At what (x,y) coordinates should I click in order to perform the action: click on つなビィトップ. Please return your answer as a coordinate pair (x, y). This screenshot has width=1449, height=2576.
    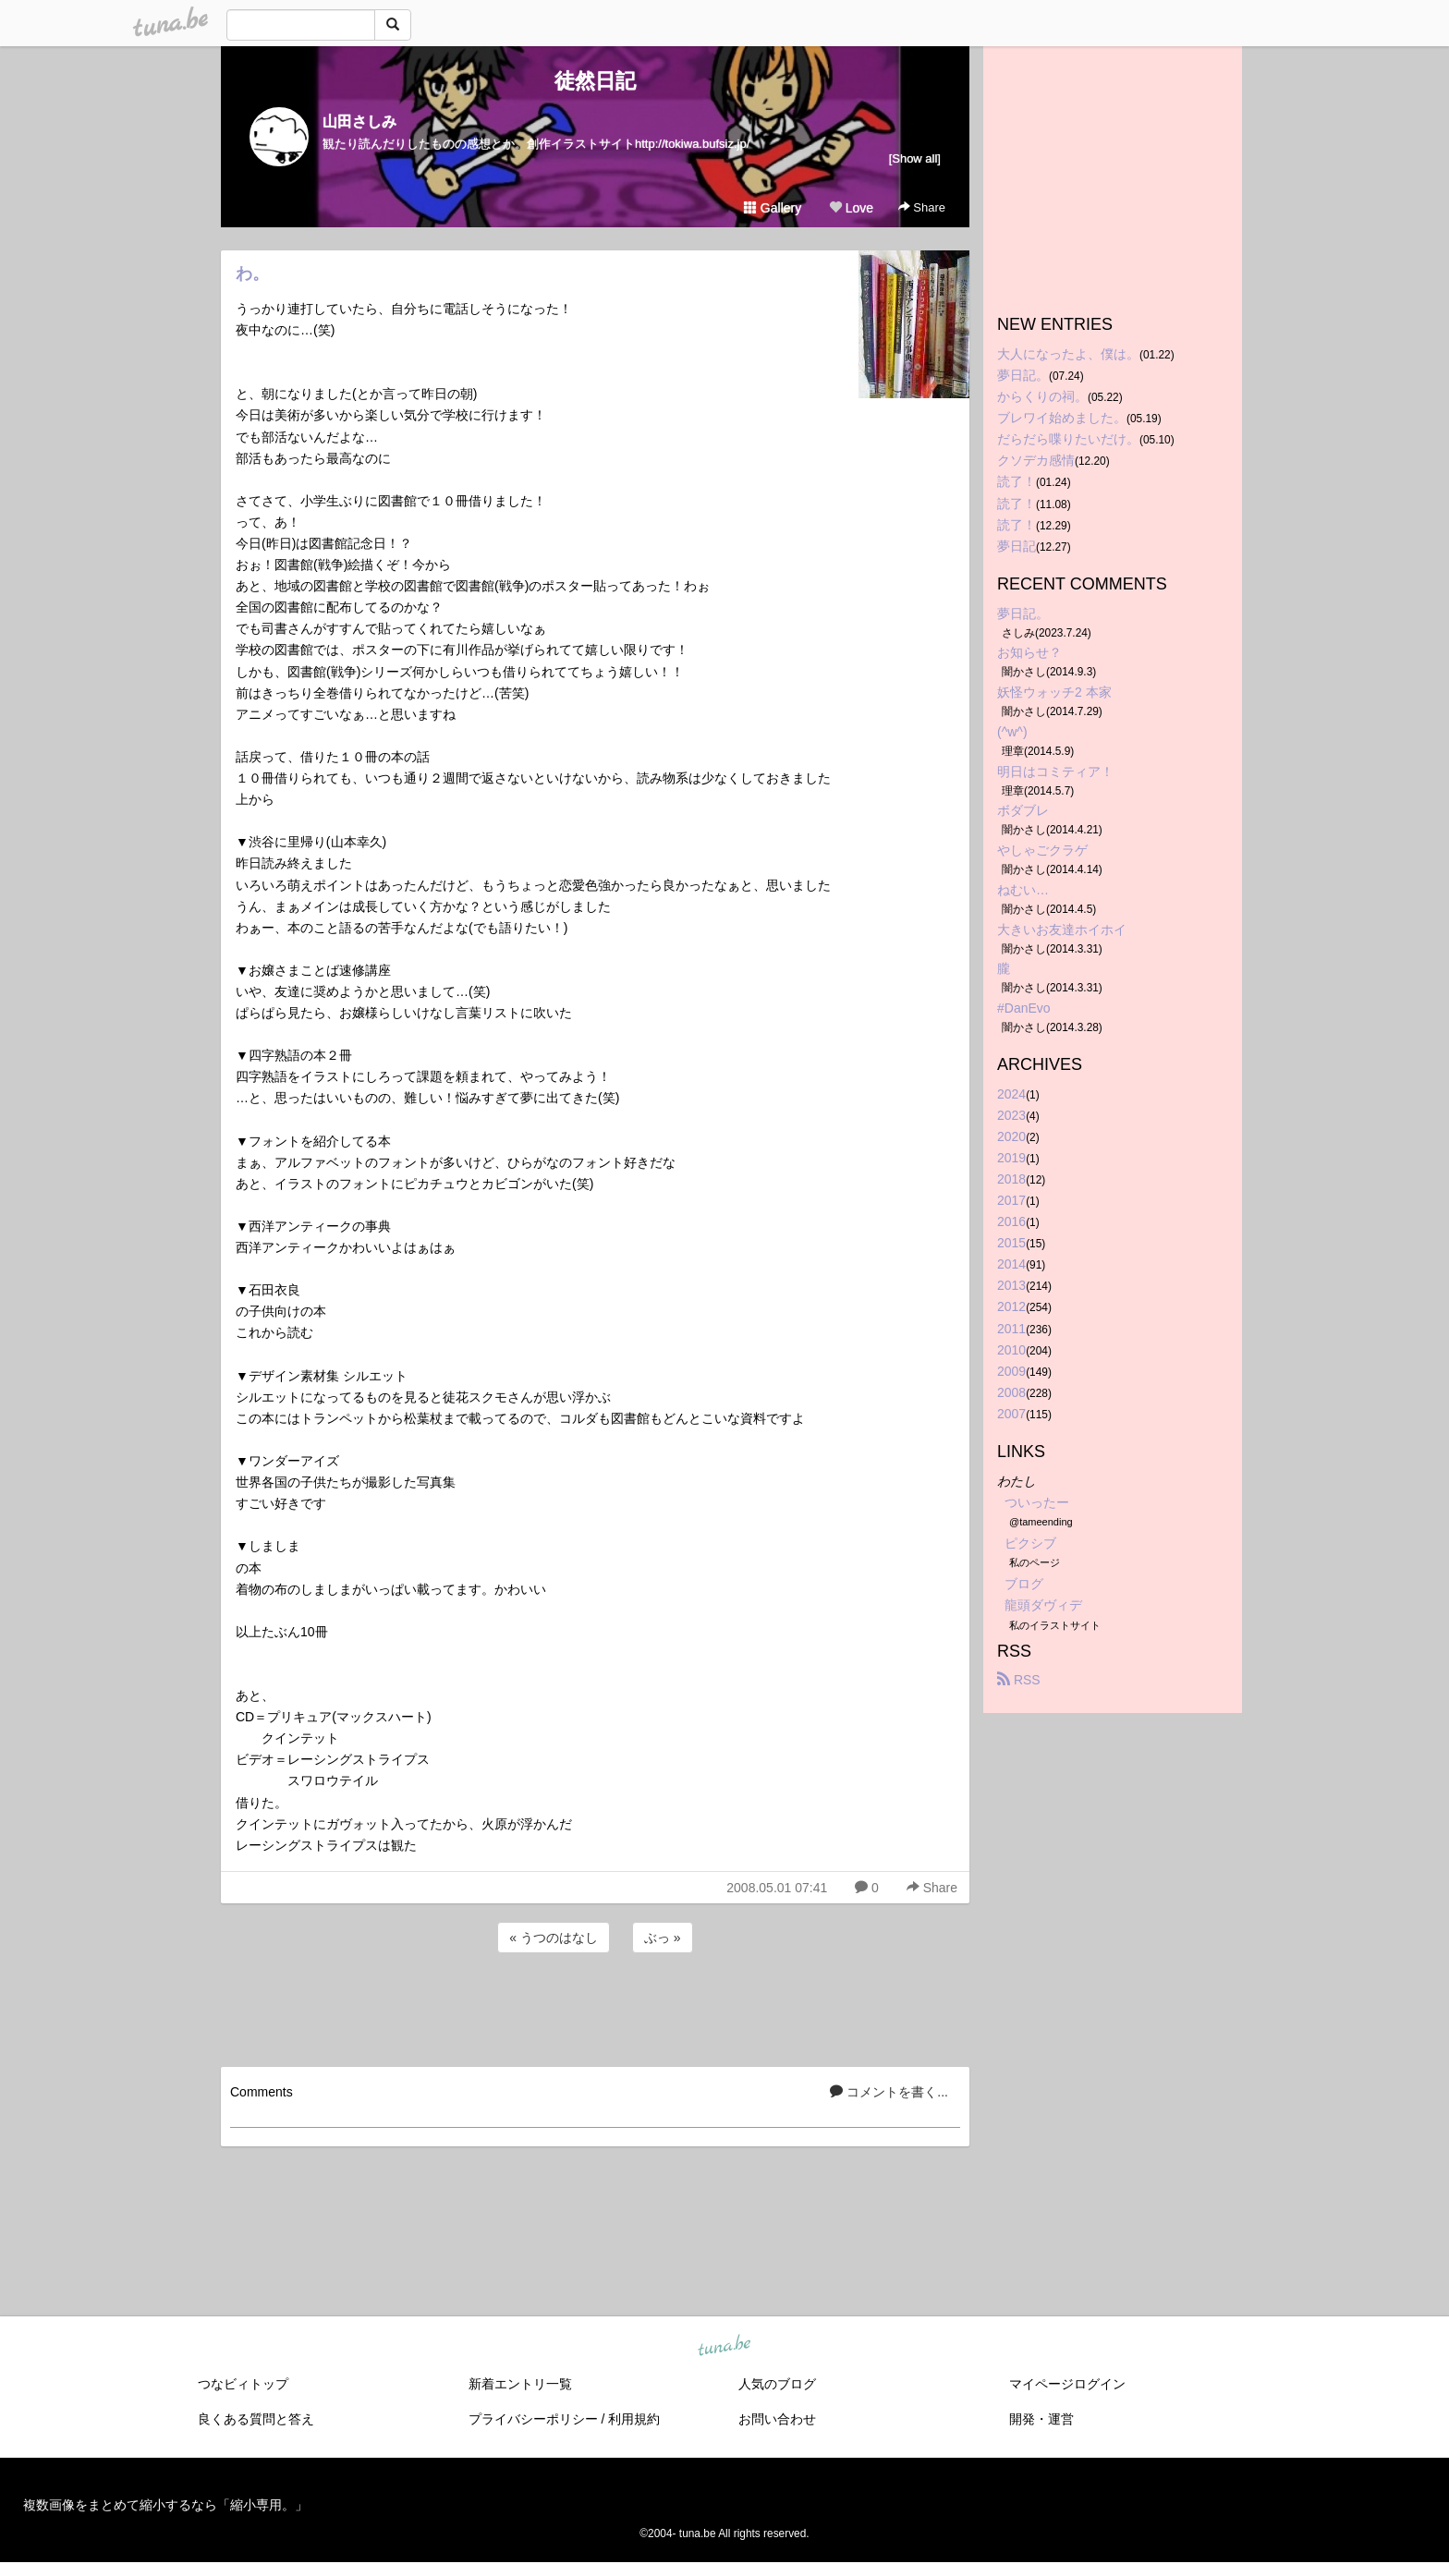
    Looking at the image, I should click on (243, 2383).